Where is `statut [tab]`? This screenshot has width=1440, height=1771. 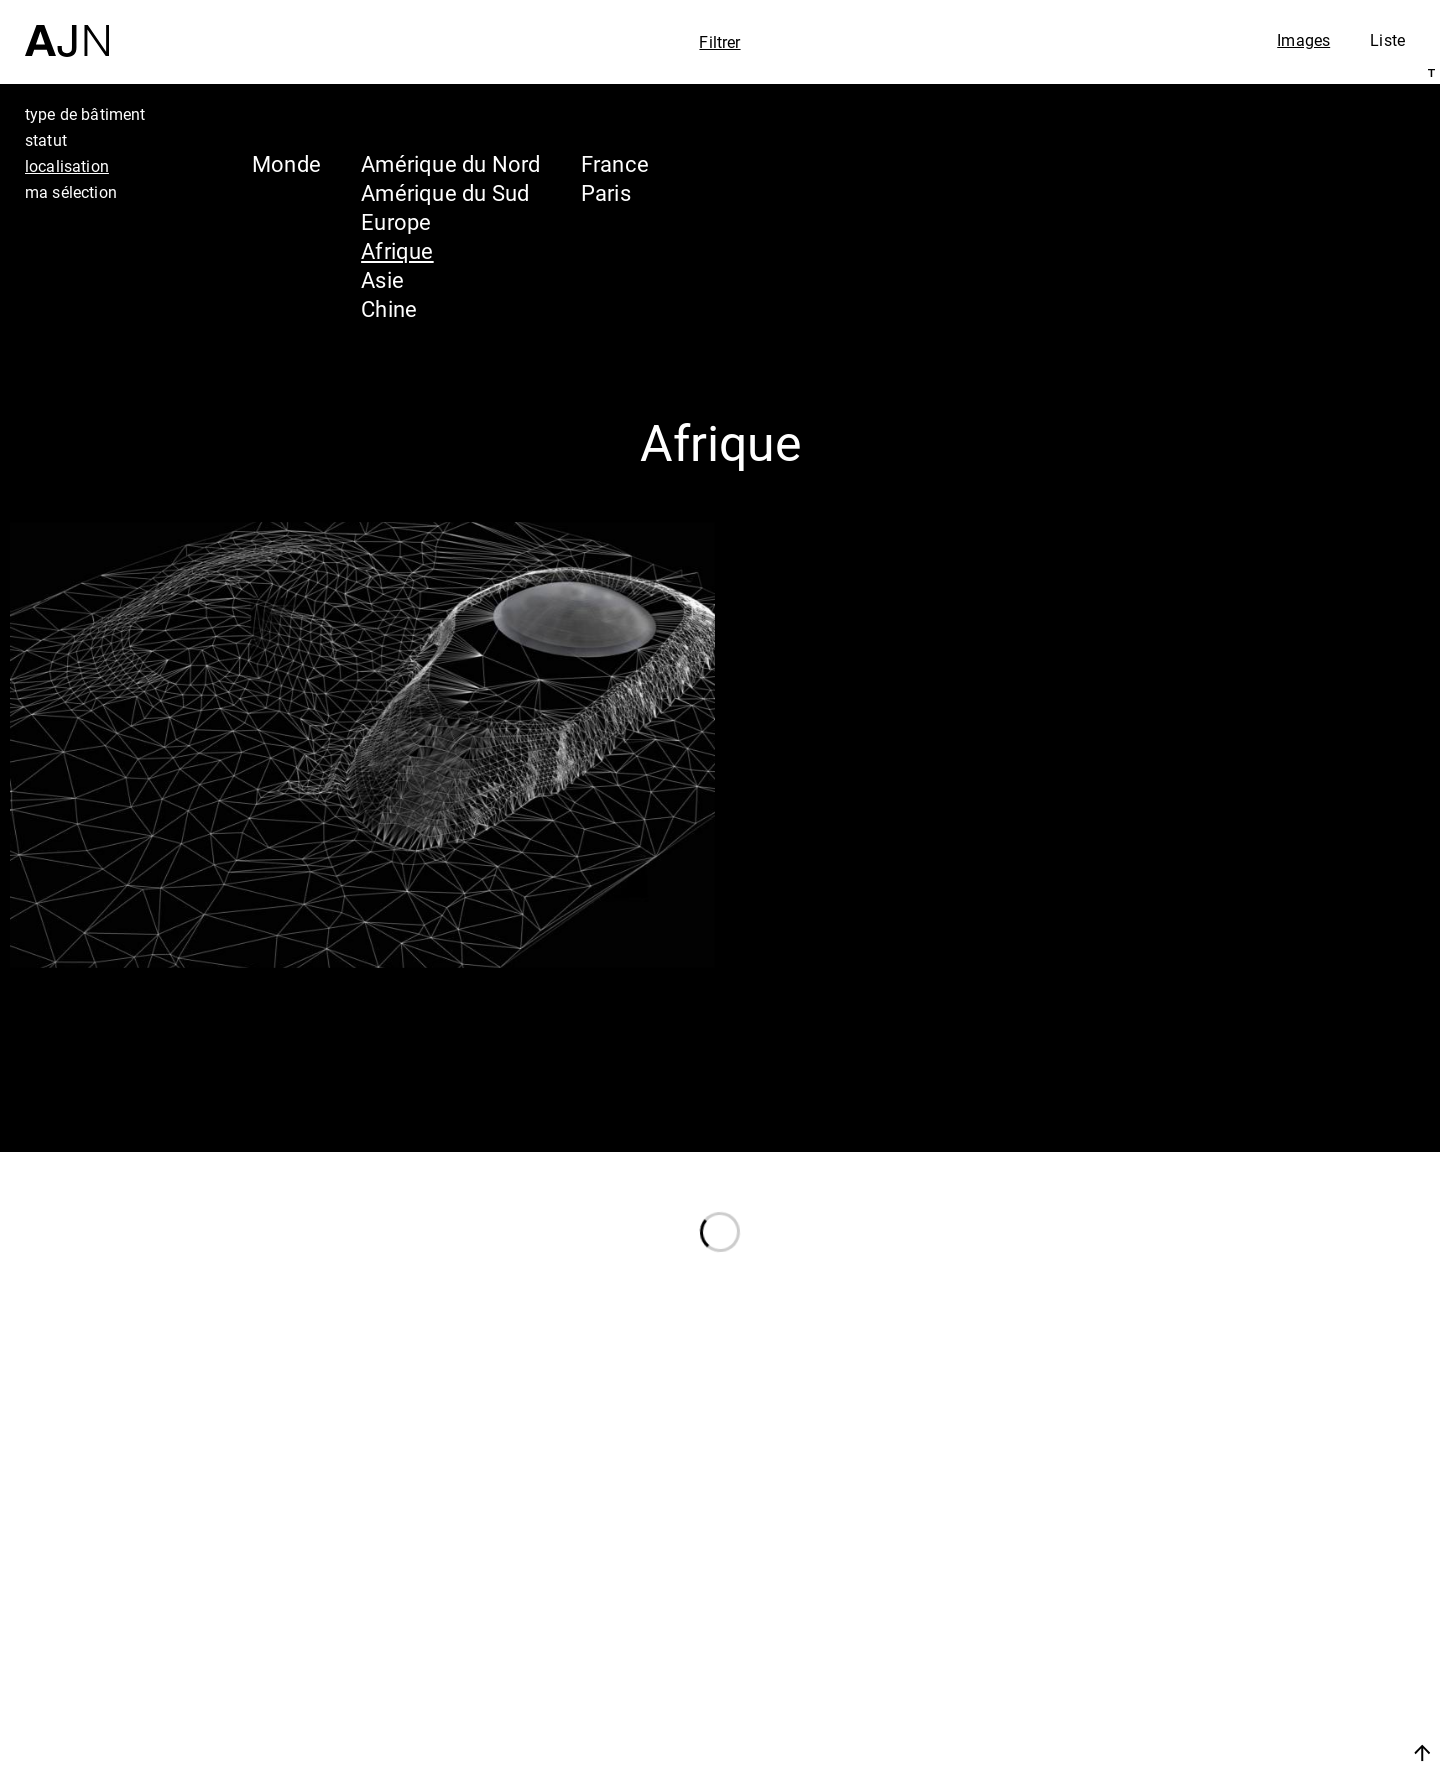
statut [tab] is located at coordinates (46, 140).